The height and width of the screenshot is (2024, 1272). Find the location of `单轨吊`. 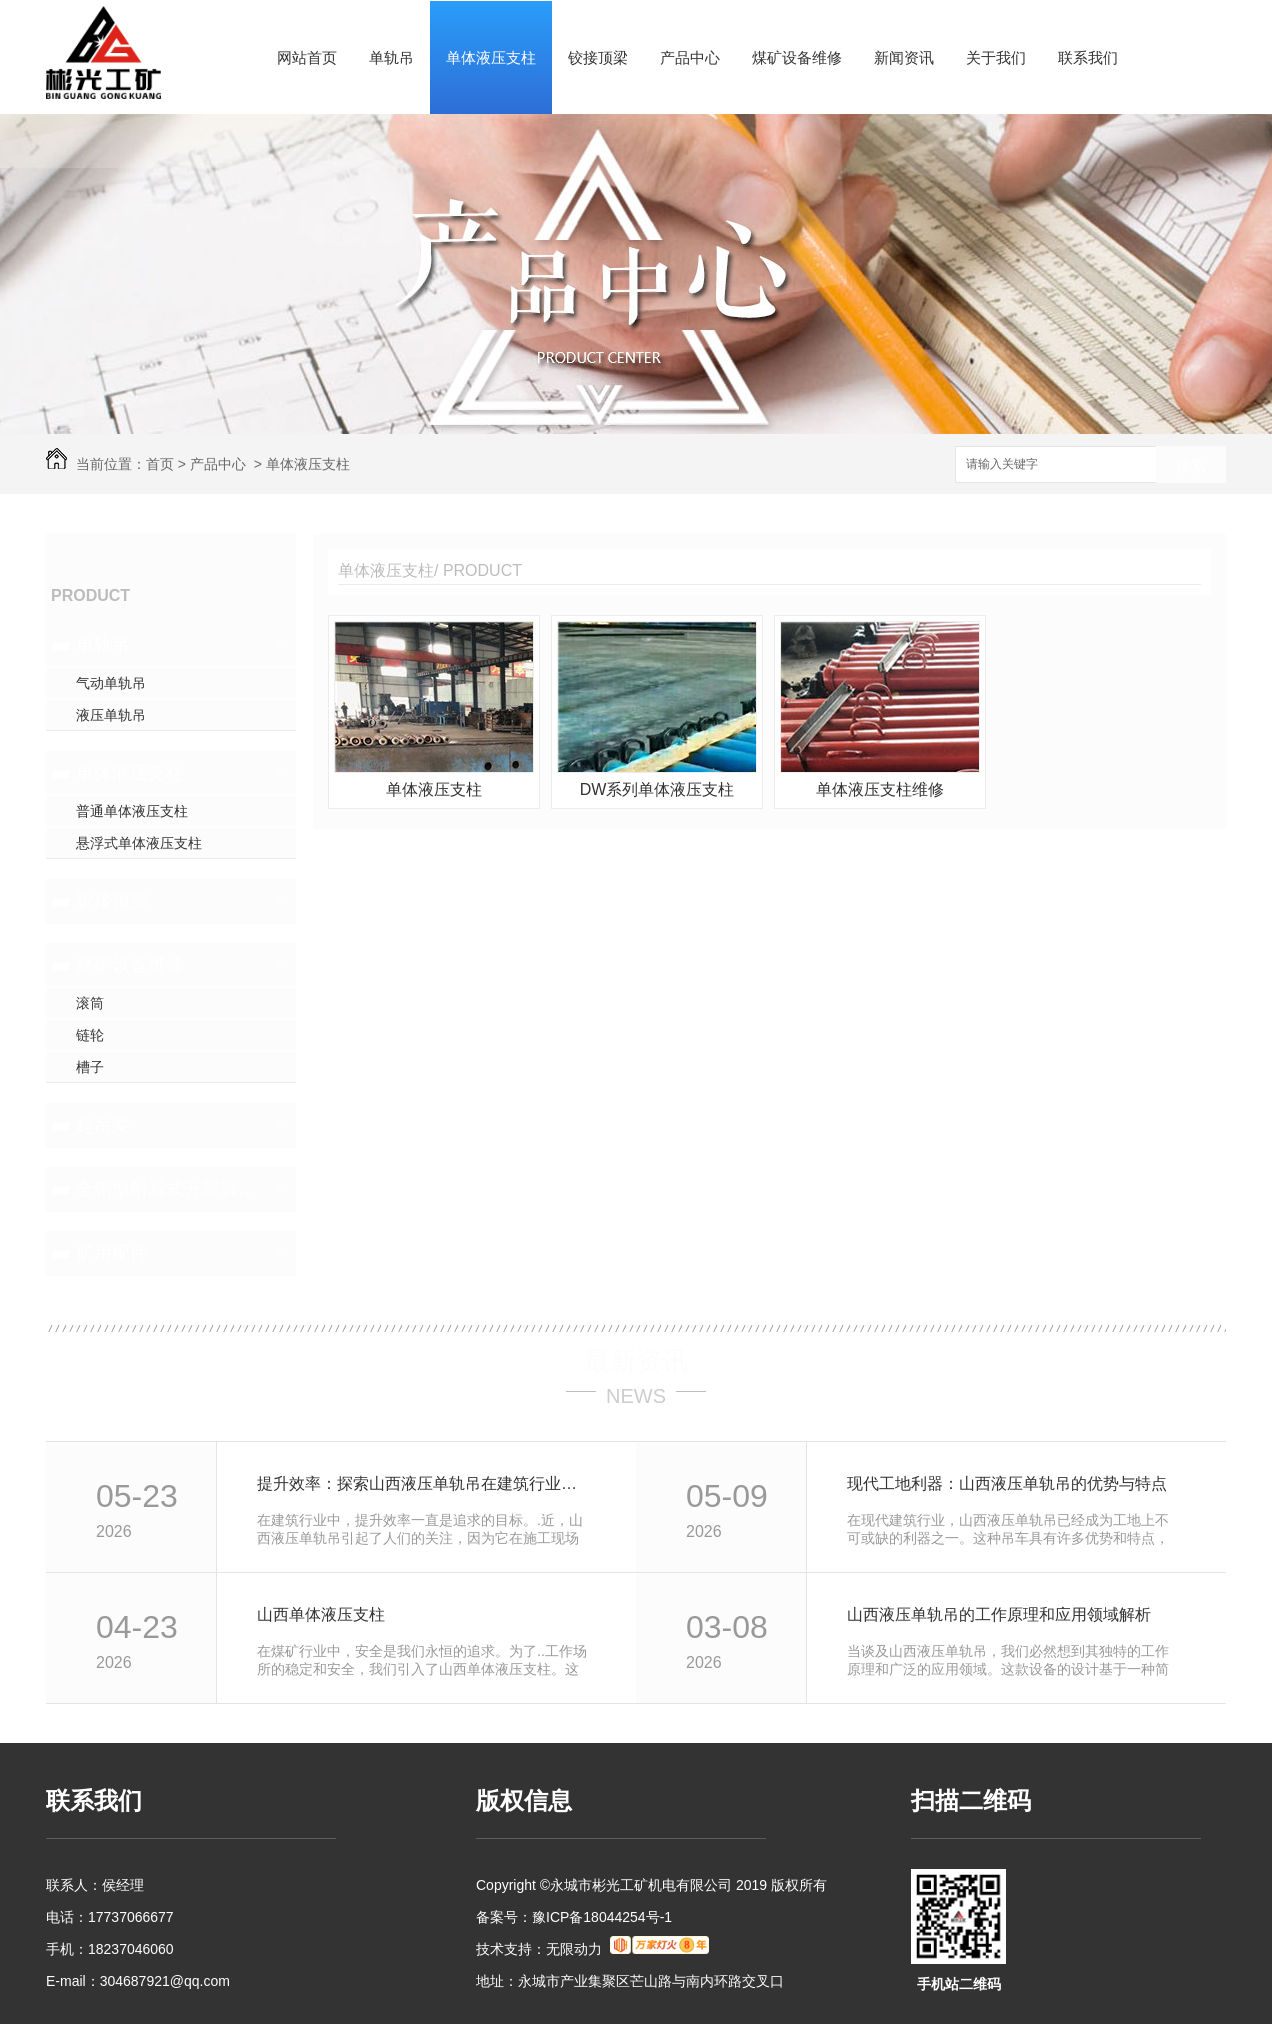

单轨吊 is located at coordinates (391, 57).